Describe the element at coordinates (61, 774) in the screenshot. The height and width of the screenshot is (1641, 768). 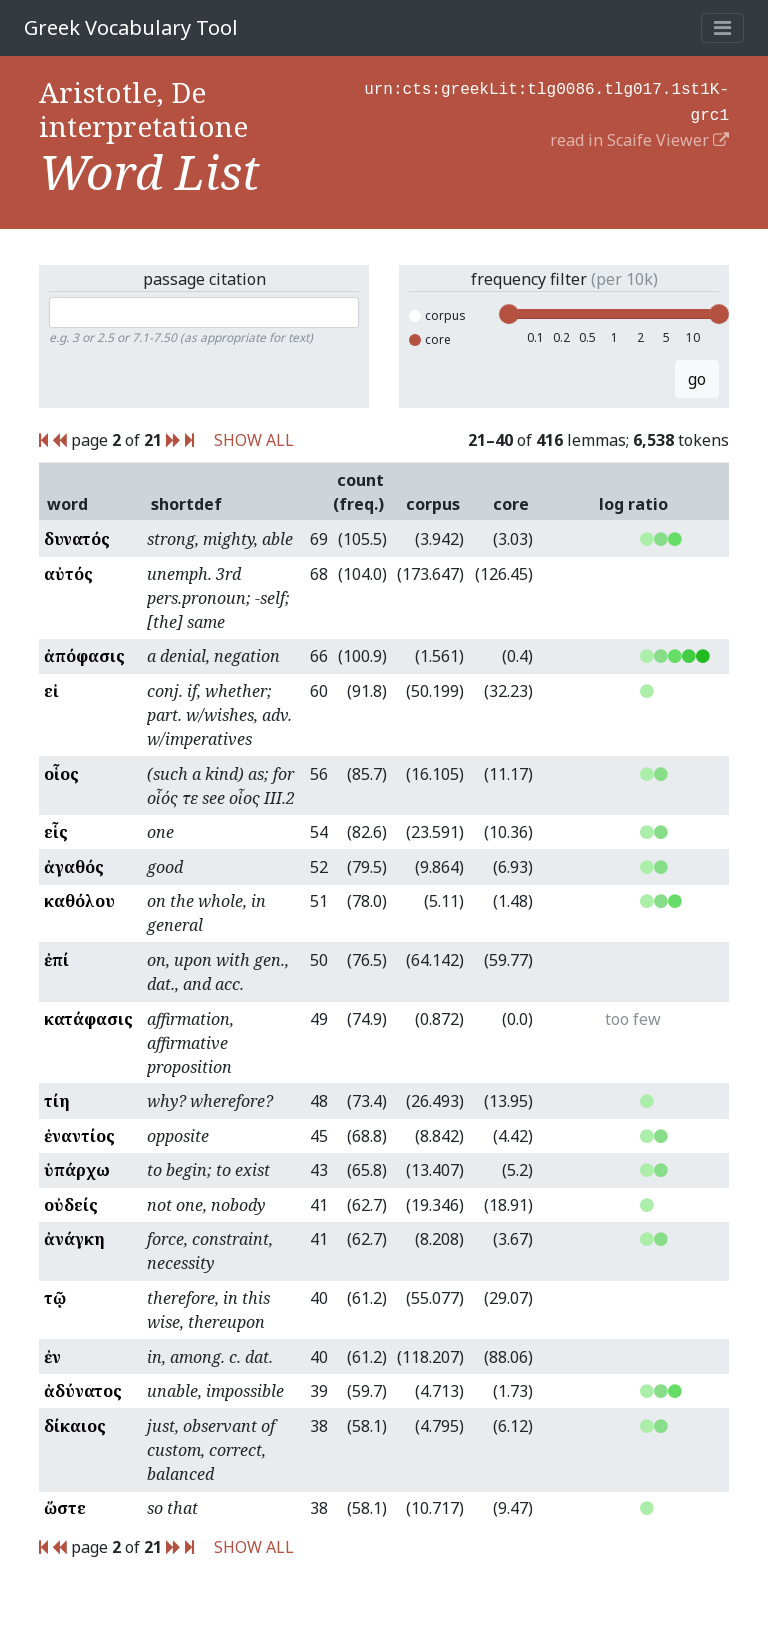
I see `οἷος` at that location.